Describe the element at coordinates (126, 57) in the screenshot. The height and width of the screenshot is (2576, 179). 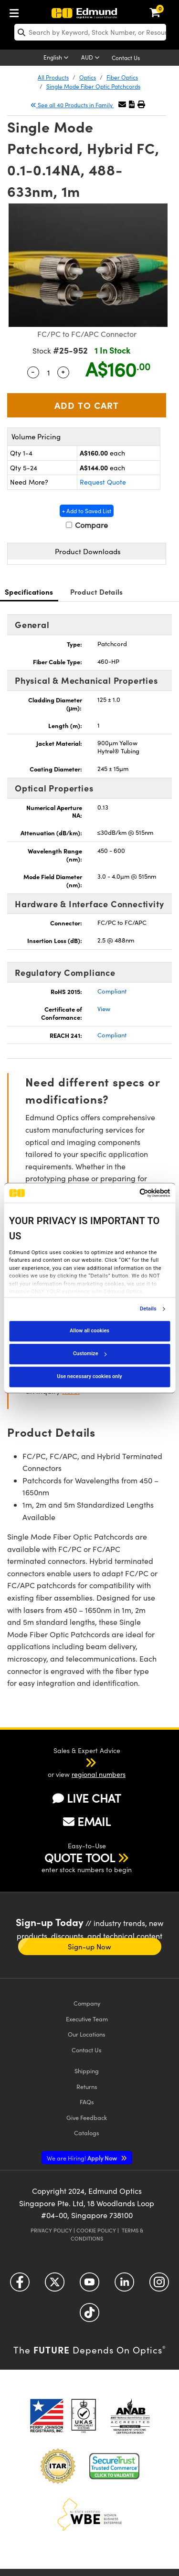
I see `Contact Us` at that location.